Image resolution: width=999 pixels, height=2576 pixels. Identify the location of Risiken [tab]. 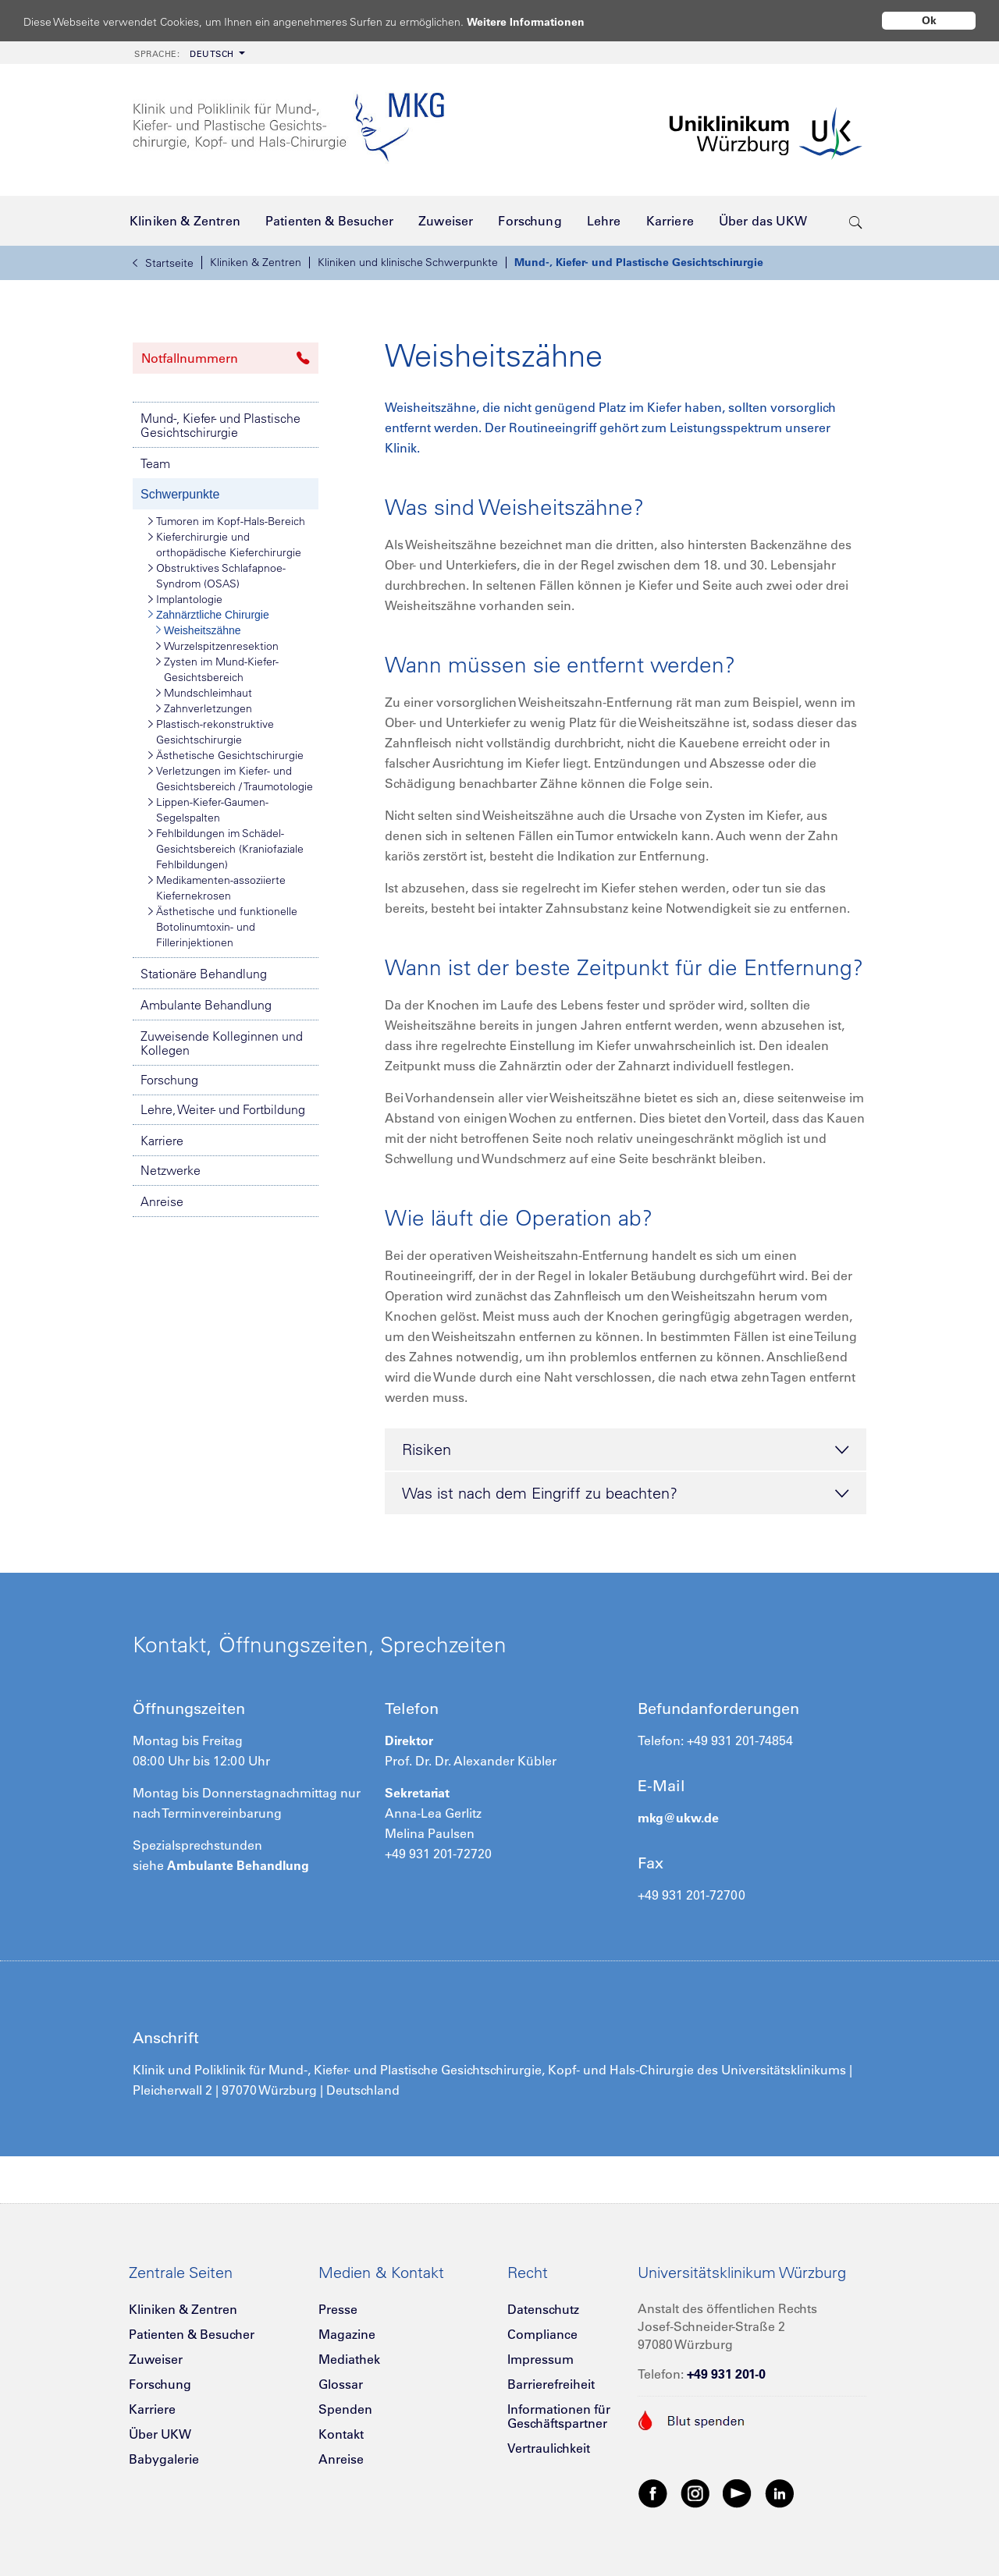
(625, 1450).